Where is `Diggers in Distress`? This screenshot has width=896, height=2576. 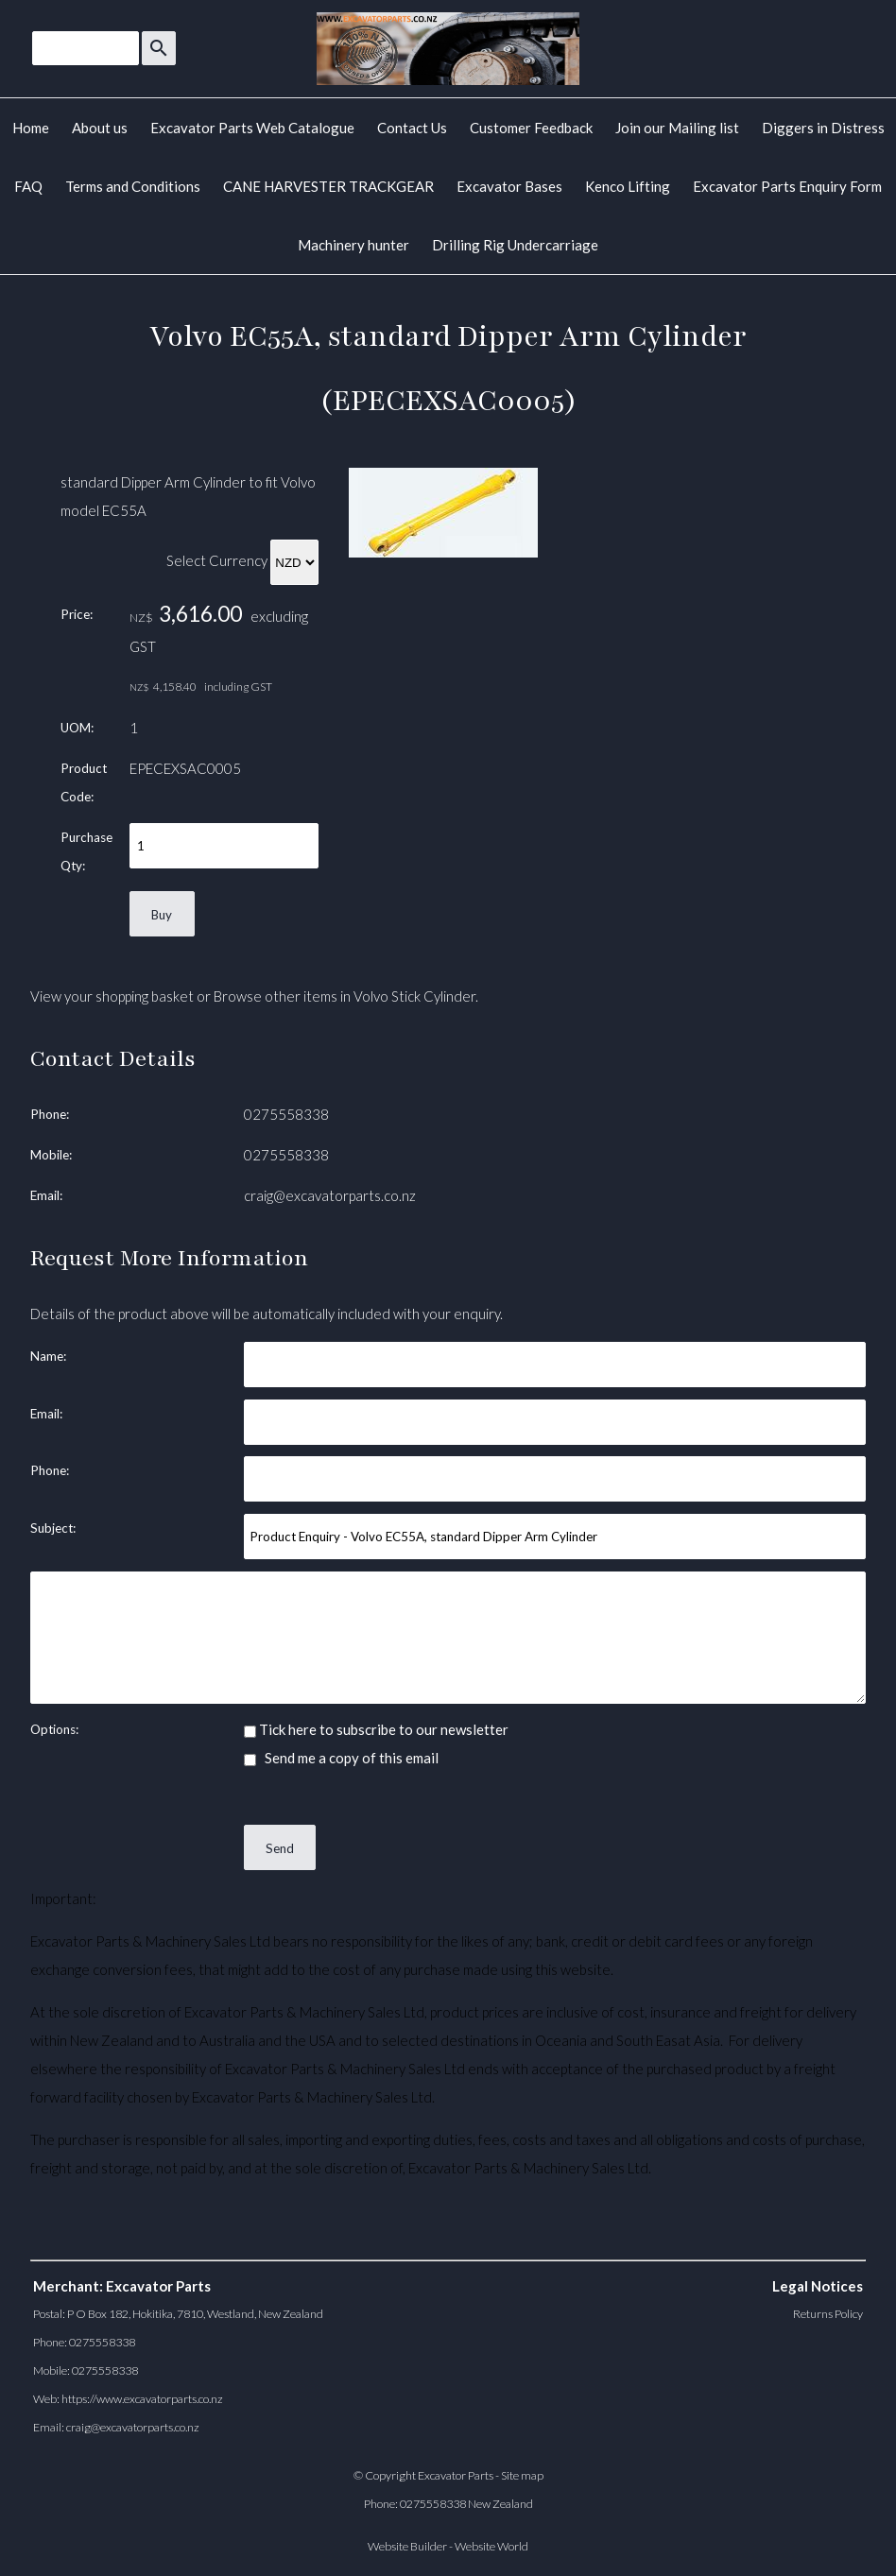 Diggers in Distress is located at coordinates (823, 127).